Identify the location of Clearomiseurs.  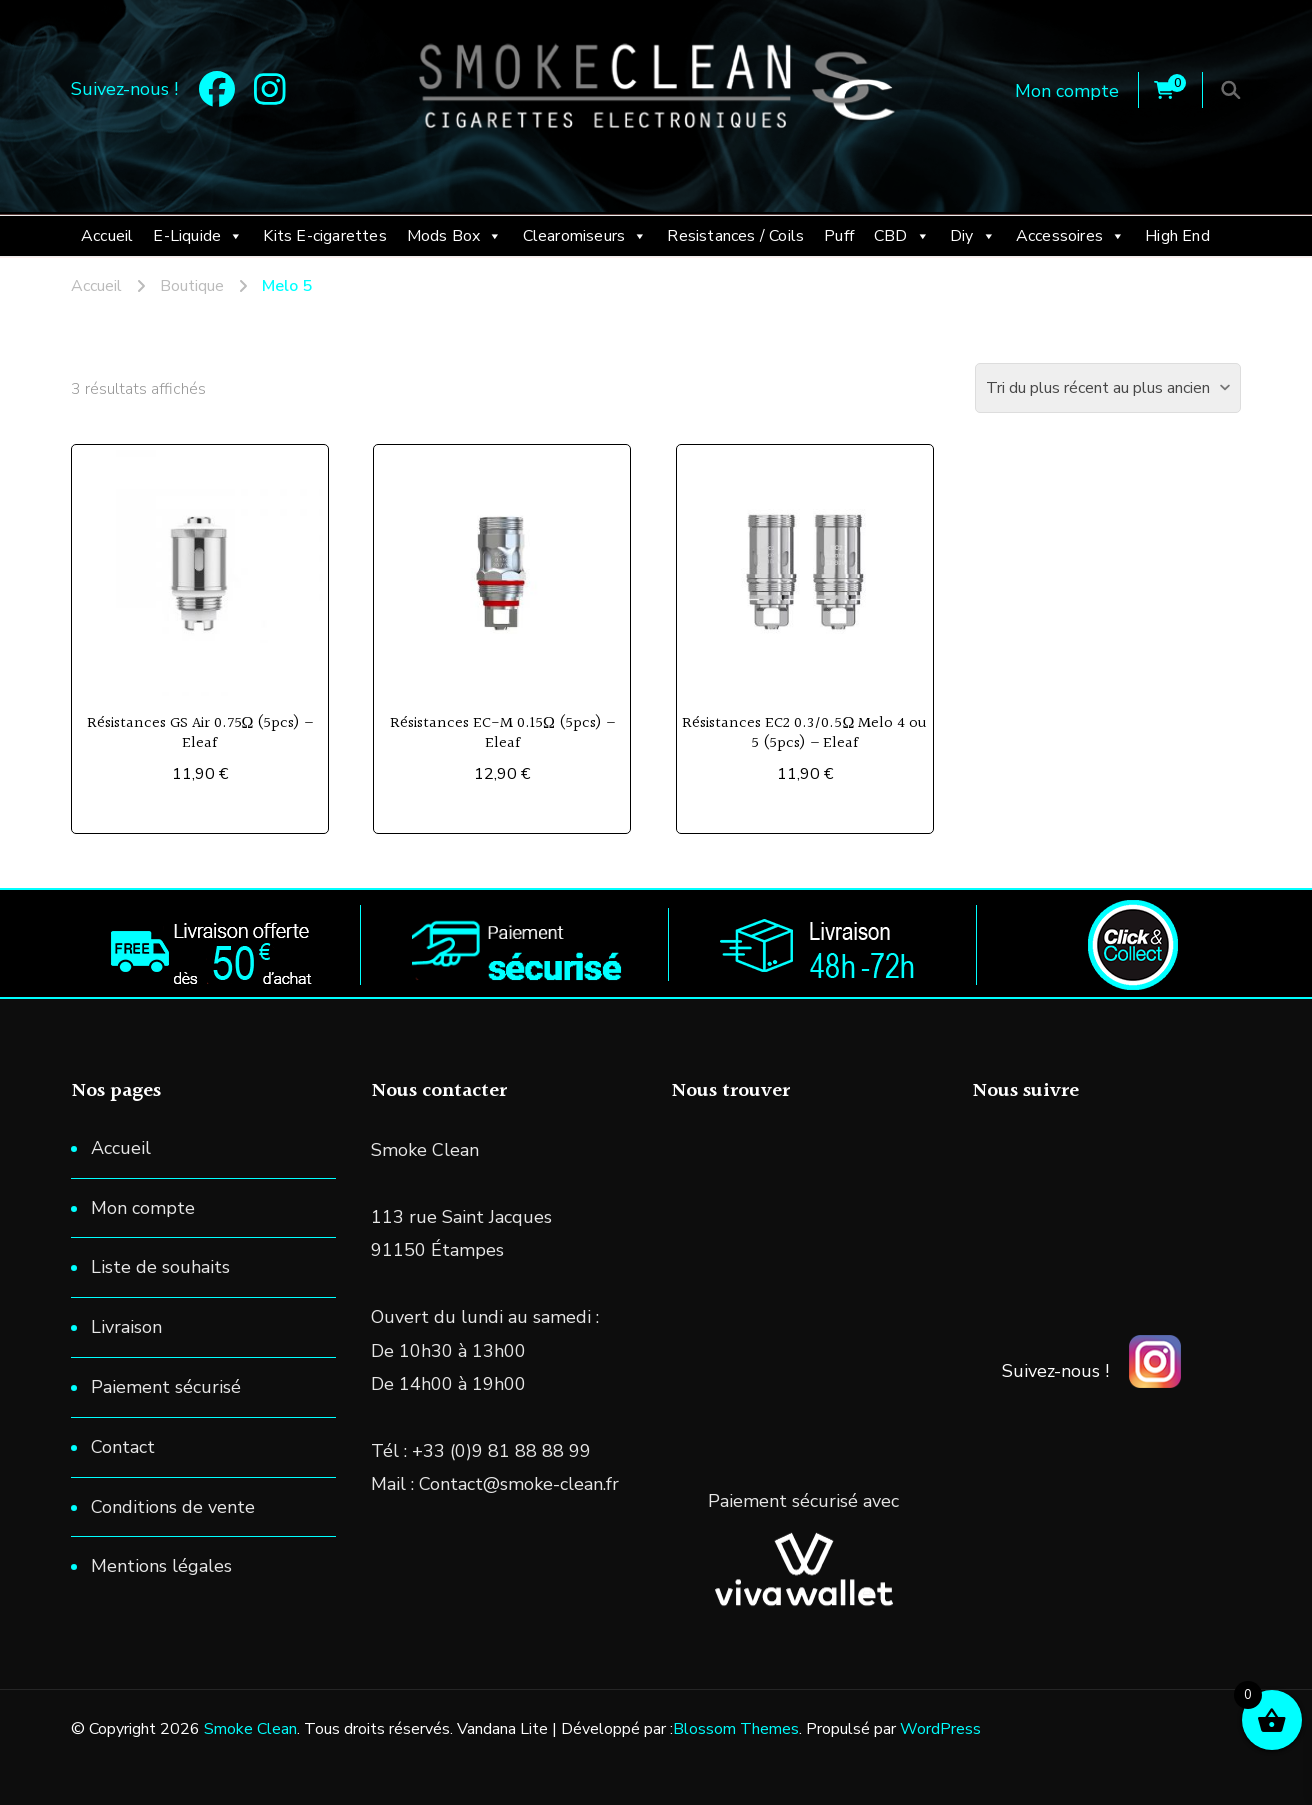
(585, 236).